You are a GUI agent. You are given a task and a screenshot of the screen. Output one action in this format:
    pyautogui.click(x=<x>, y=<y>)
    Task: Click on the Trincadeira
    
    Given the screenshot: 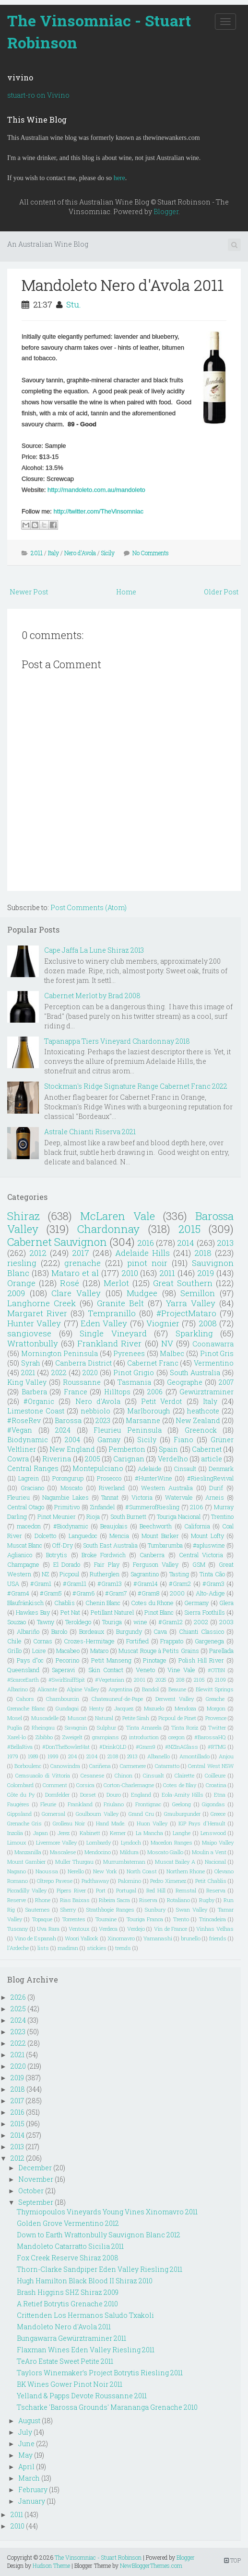 What is the action you would take?
    pyautogui.click(x=212, y=1919)
    